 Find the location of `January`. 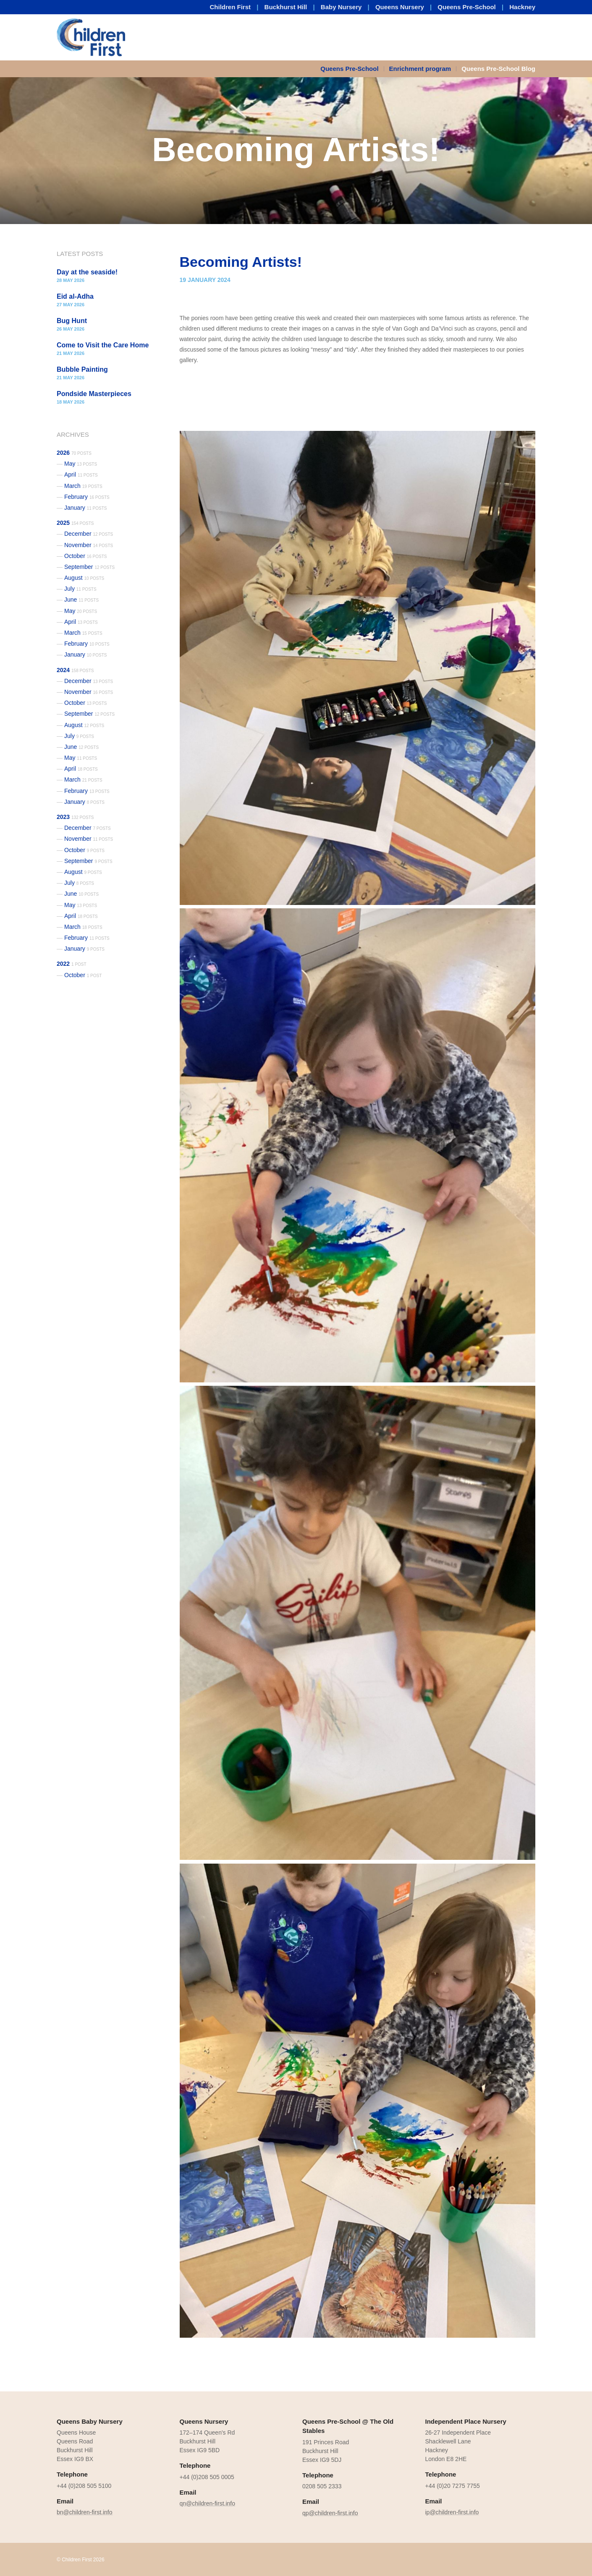

January is located at coordinates (85, 507).